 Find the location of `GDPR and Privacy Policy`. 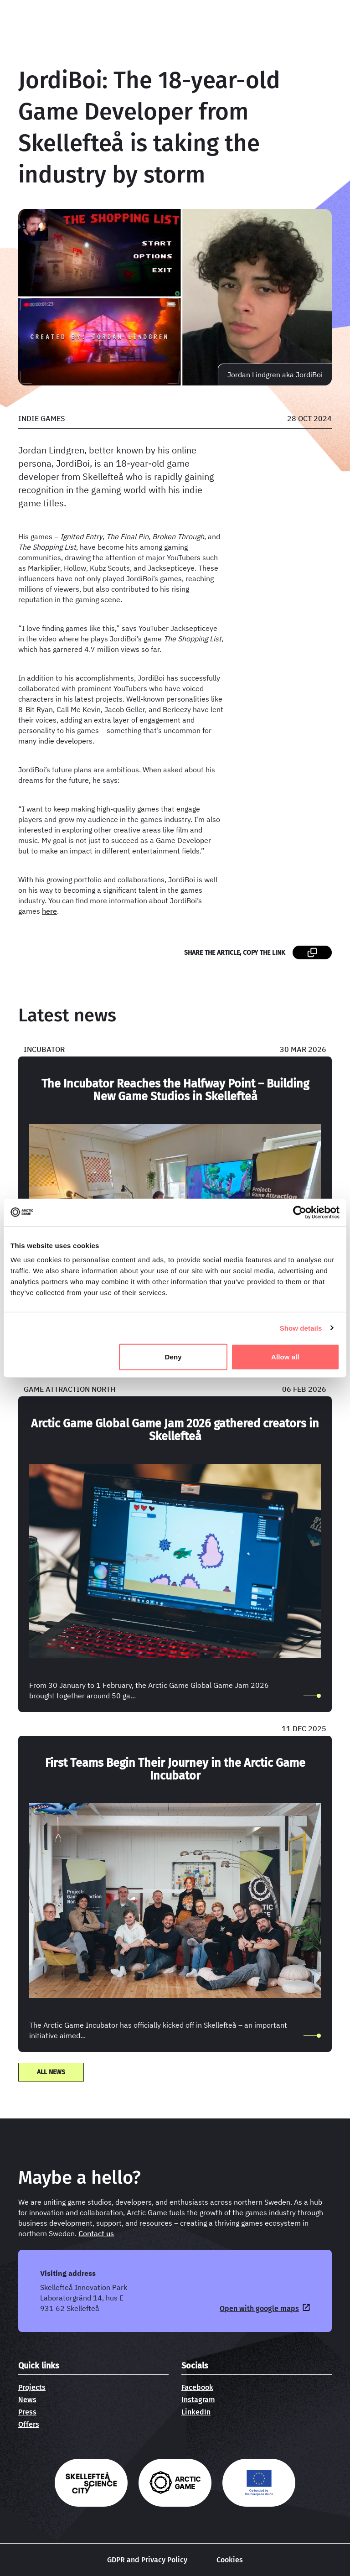

GDPR and Privacy Policy is located at coordinates (147, 2559).